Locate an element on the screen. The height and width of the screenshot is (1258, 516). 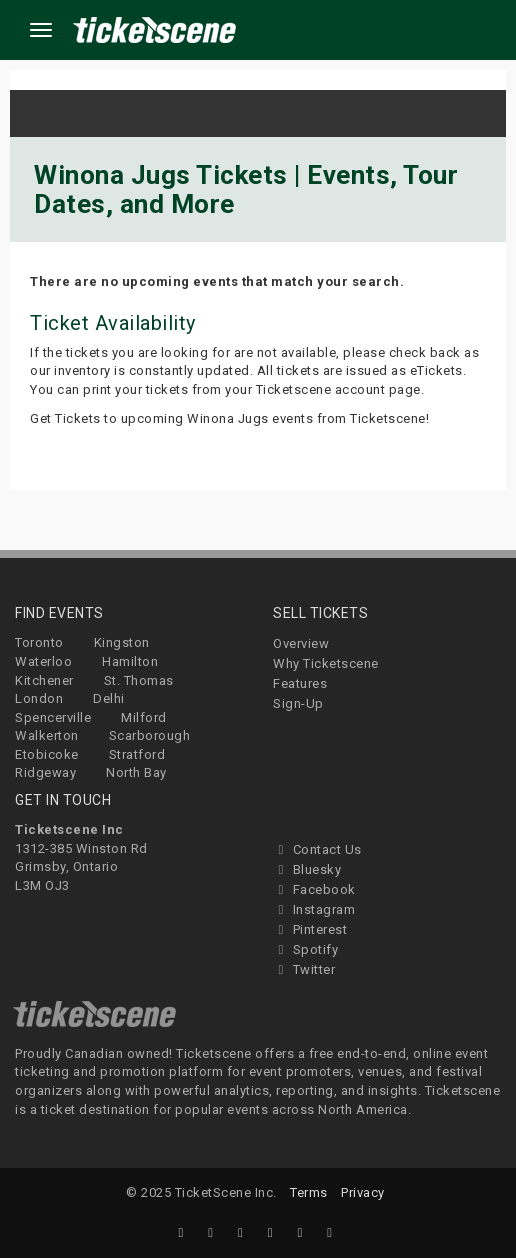
Bluesky is located at coordinates (307, 869).